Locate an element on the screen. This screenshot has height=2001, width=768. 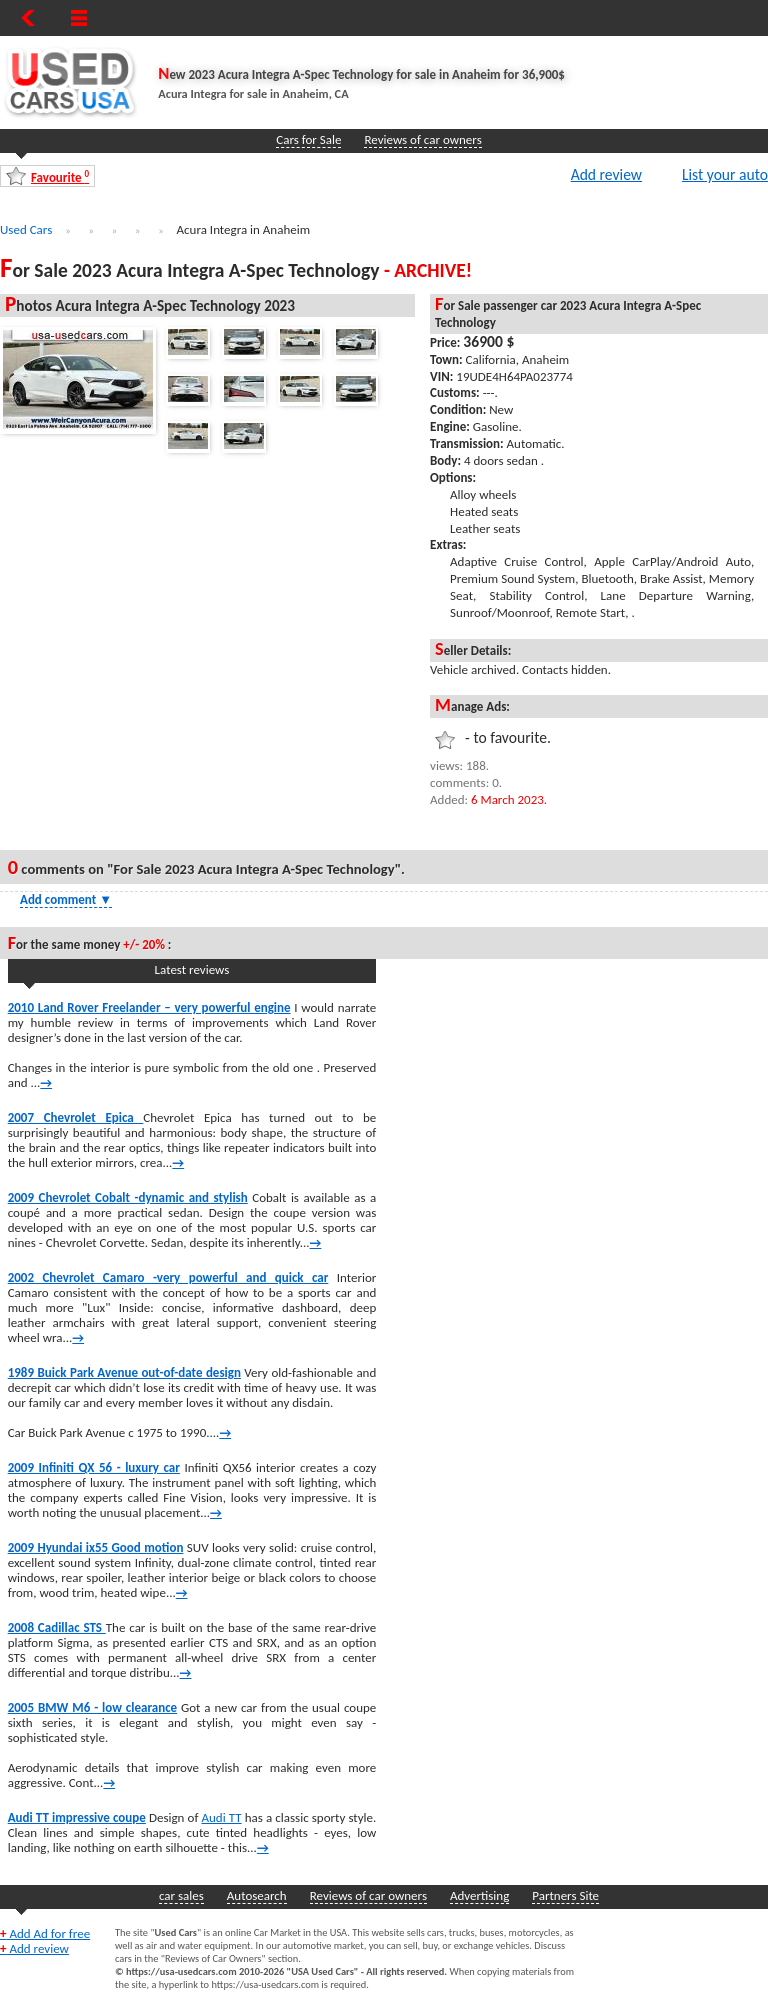
Favourite is located at coordinates (60, 176).